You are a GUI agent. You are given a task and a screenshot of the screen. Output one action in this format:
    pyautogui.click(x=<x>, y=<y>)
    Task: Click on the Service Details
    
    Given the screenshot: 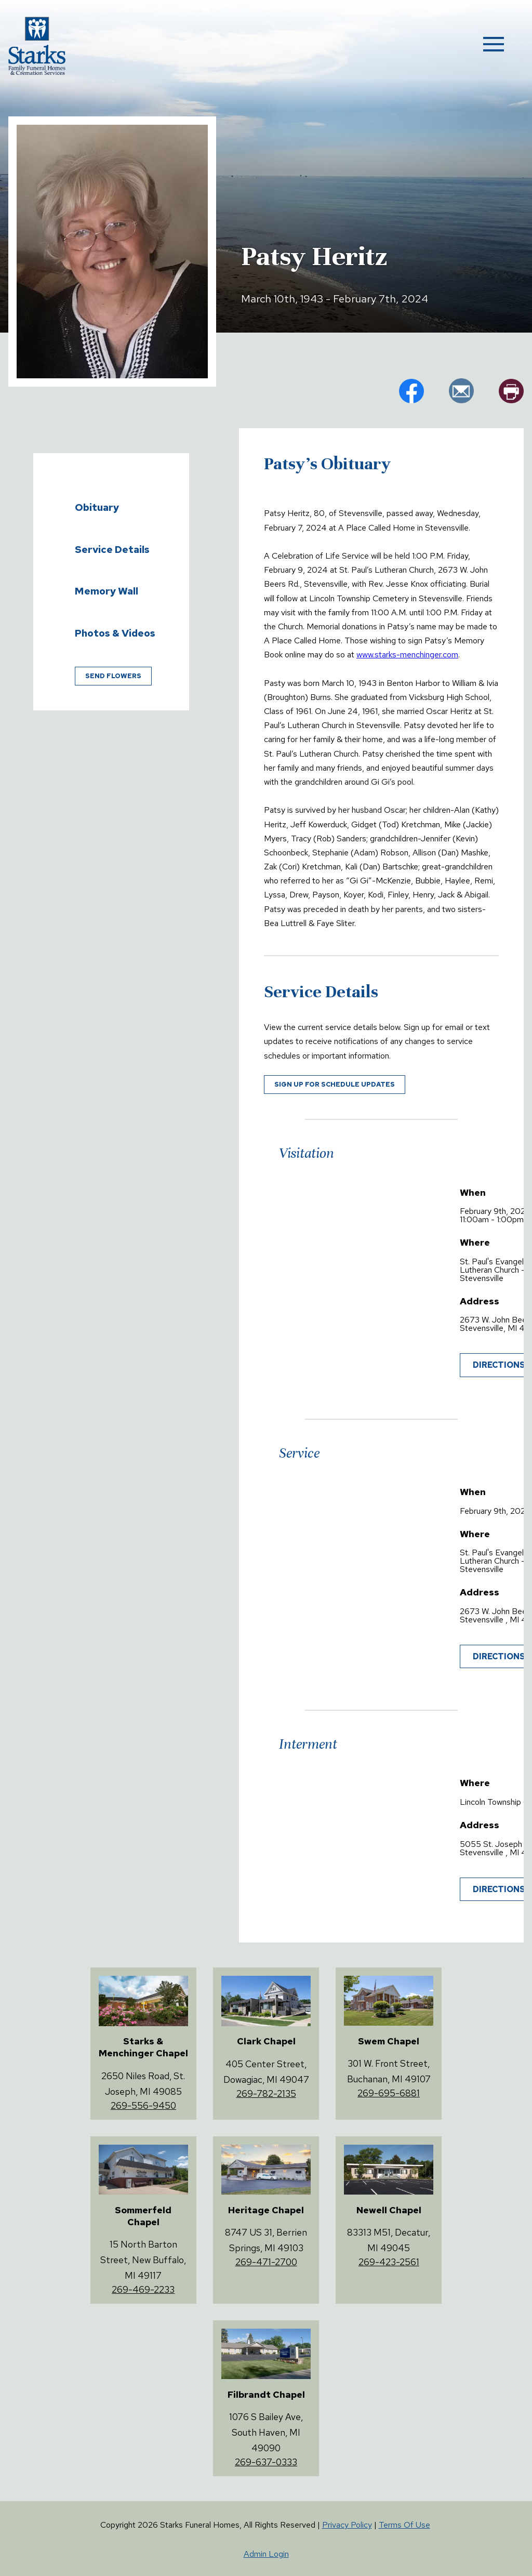 What is the action you would take?
    pyautogui.click(x=112, y=549)
    